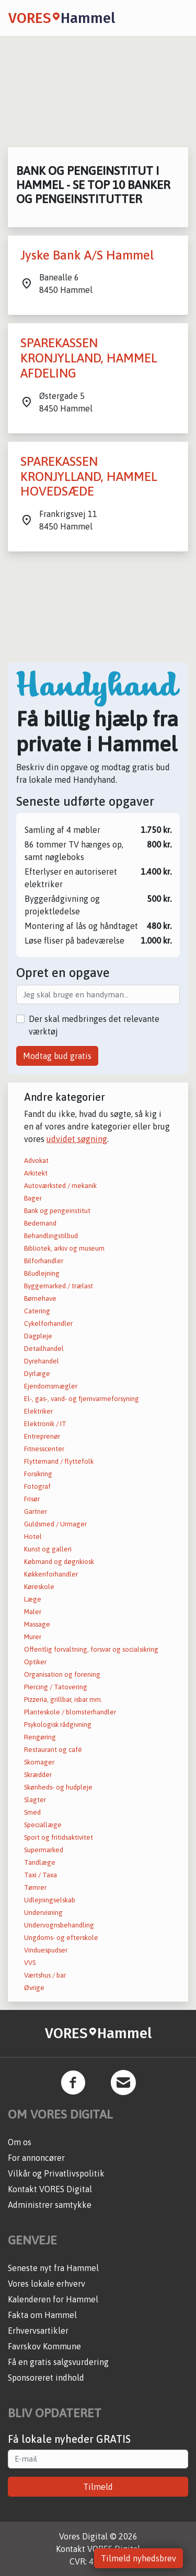 The height and width of the screenshot is (2576, 196). Describe the element at coordinates (70, 1712) in the screenshot. I see `Planteskole / blomsterhandler` at that location.